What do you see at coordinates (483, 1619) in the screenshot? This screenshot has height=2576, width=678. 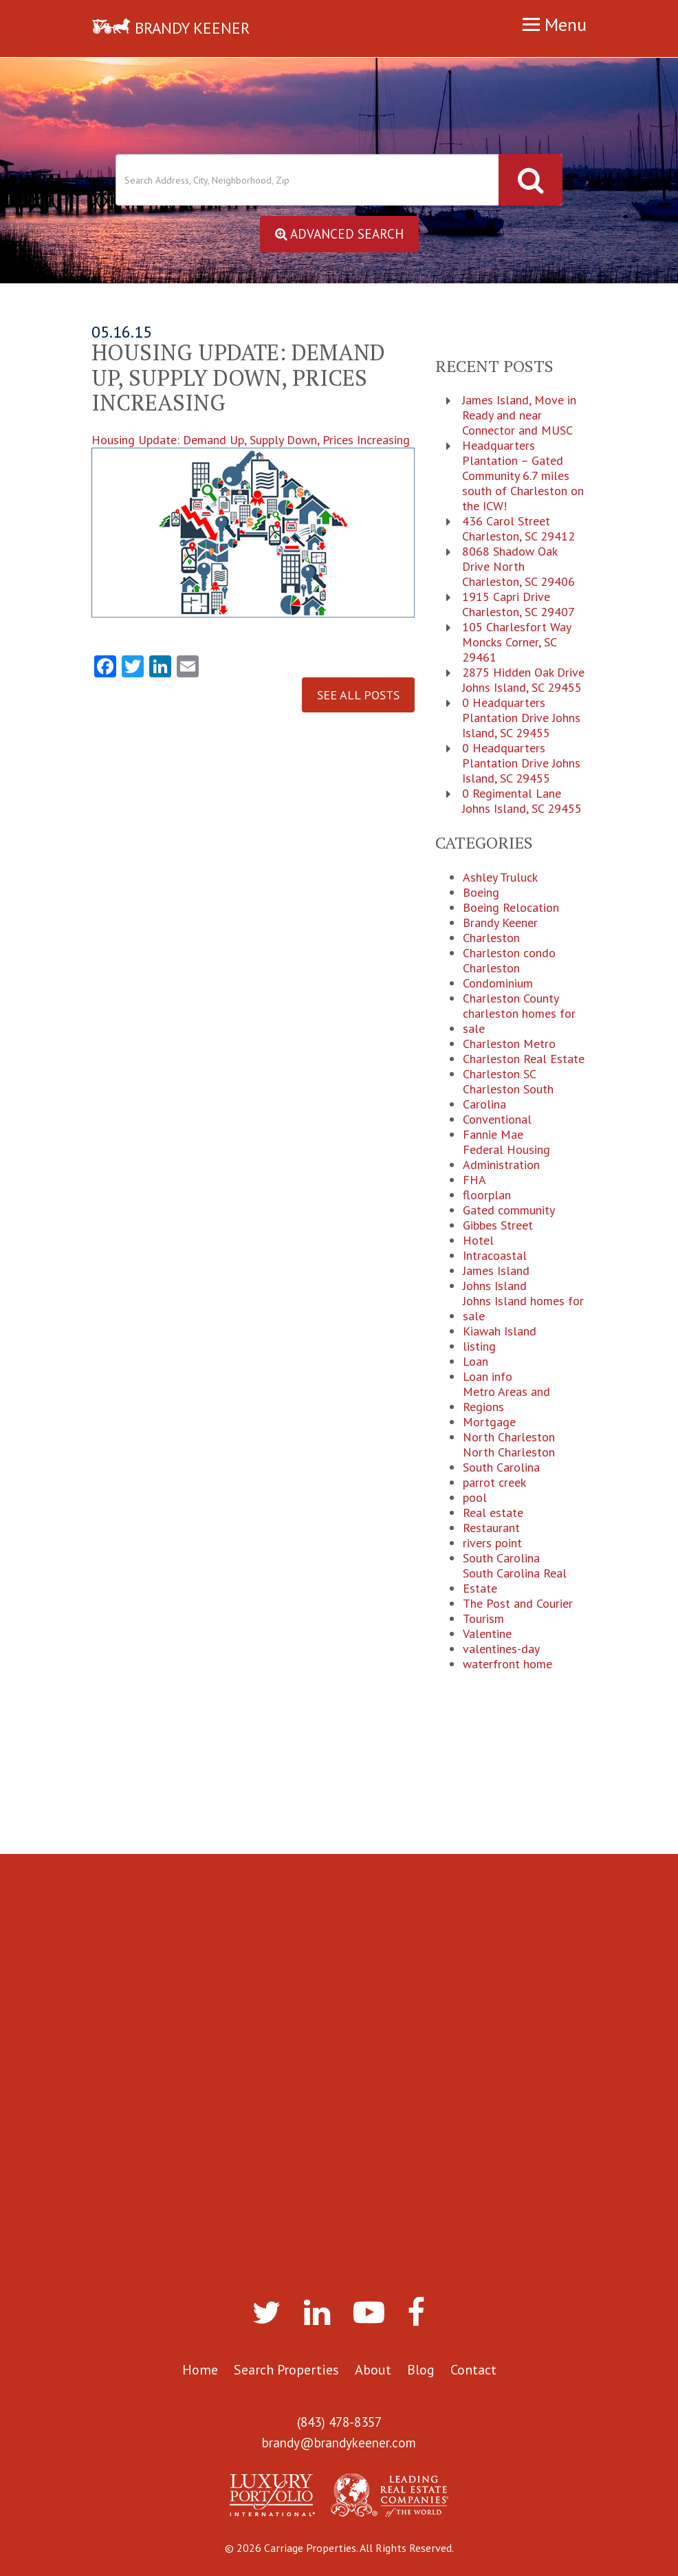 I see `Tourism` at bounding box center [483, 1619].